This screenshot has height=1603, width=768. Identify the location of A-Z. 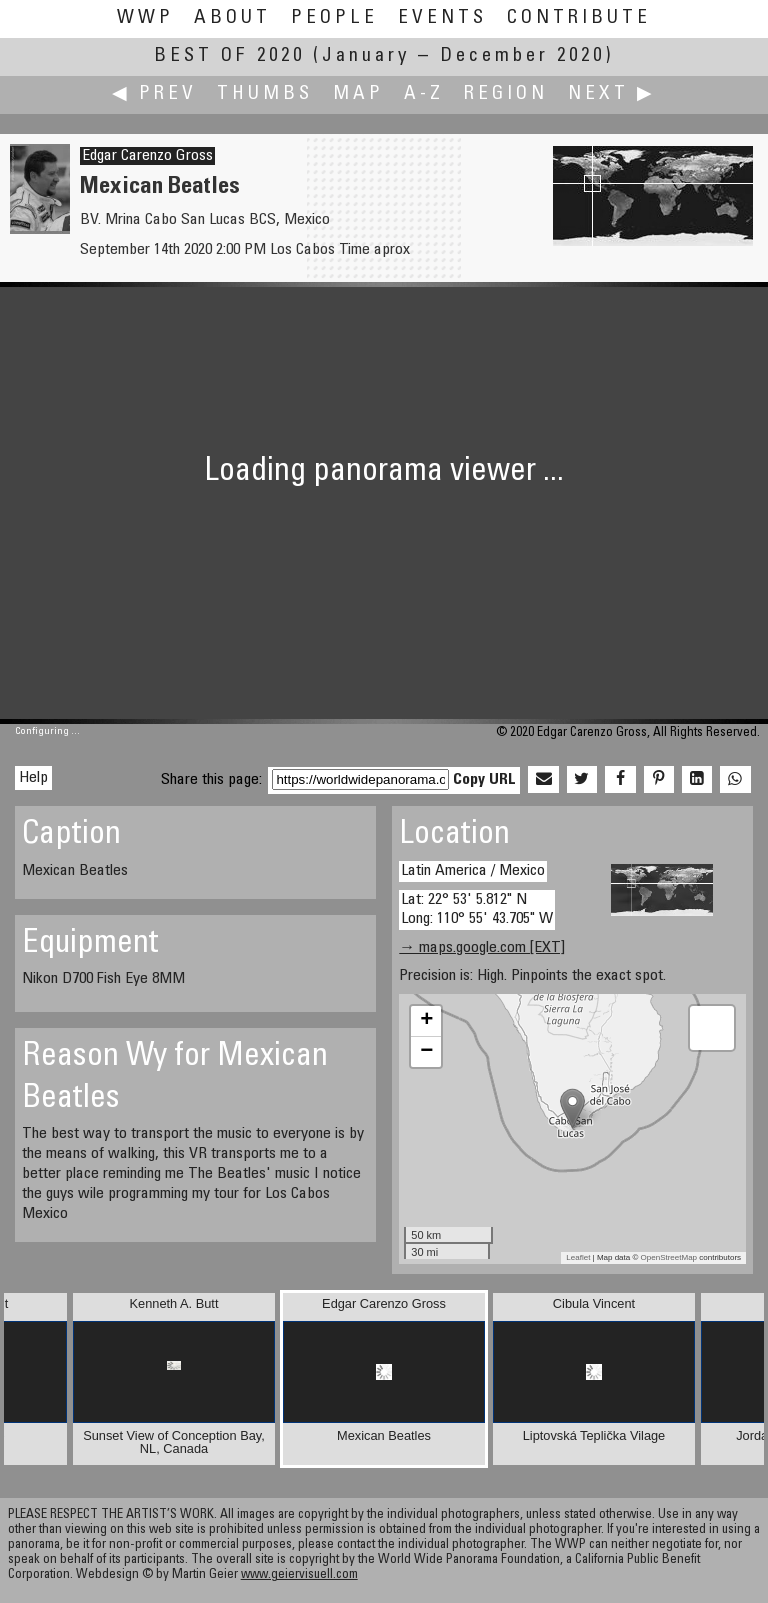
(424, 94).